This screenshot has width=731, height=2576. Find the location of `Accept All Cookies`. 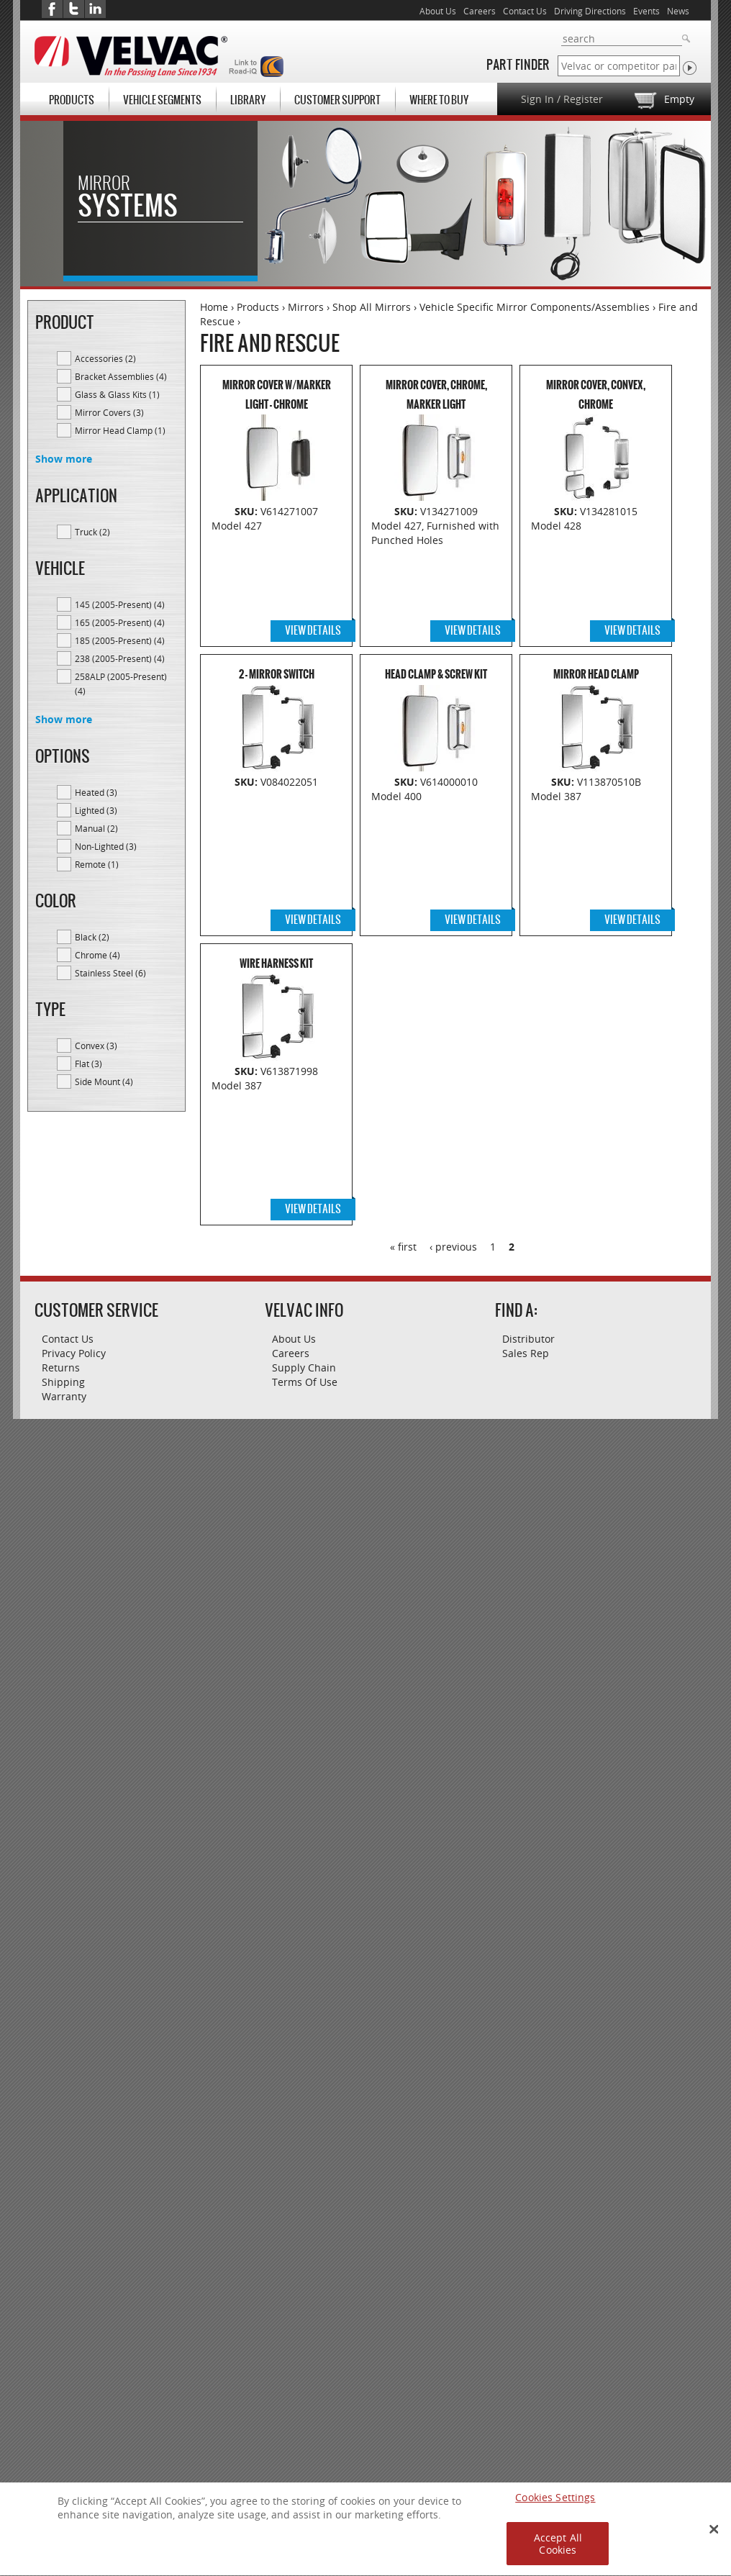

Accept All Cookies is located at coordinates (558, 2551).